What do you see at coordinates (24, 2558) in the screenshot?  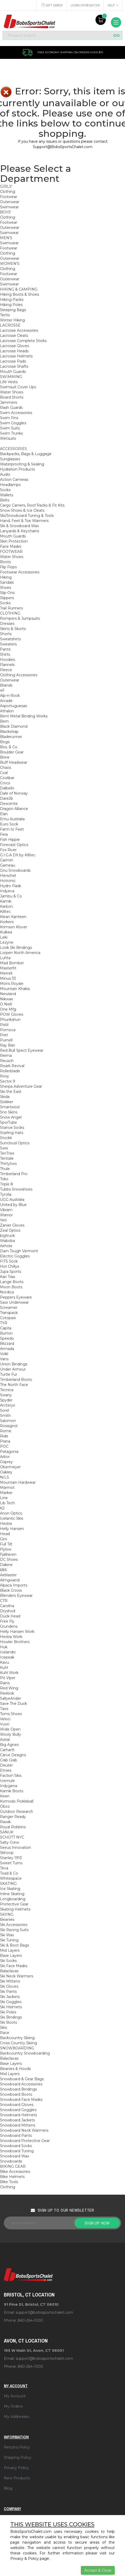 I see `Privacy & Policy` at bounding box center [24, 2558].